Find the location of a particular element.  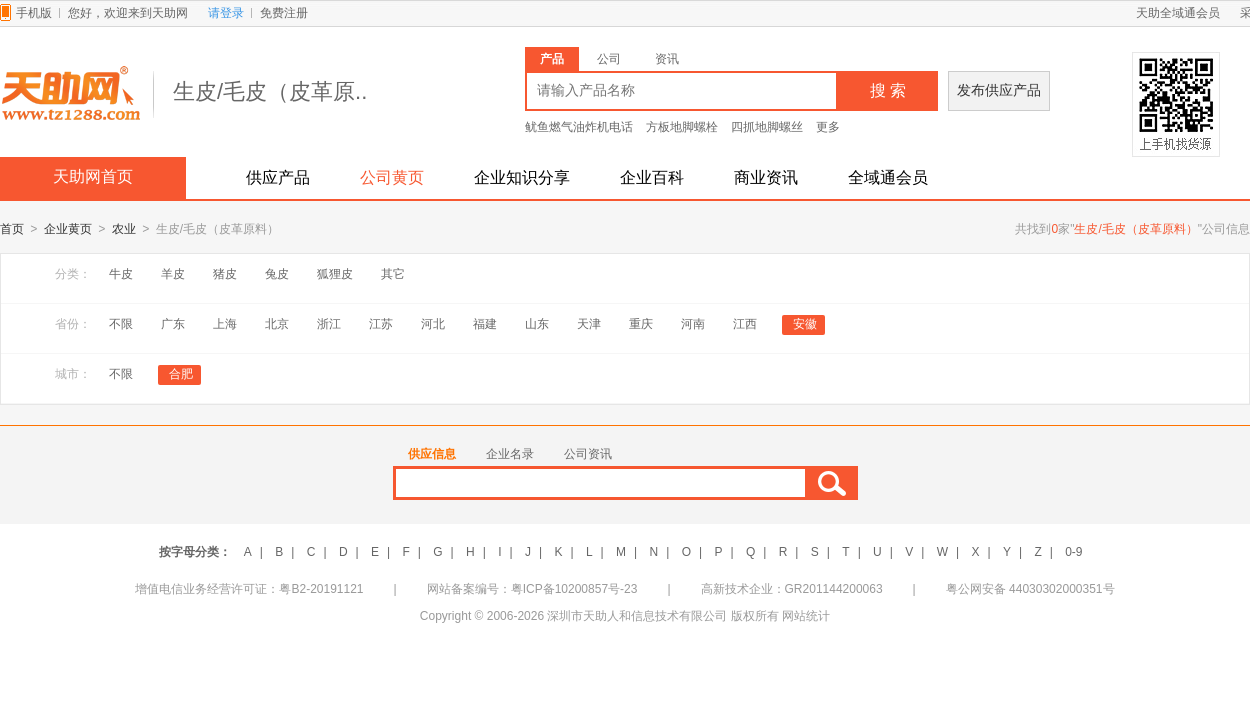

其它 is located at coordinates (393, 275).